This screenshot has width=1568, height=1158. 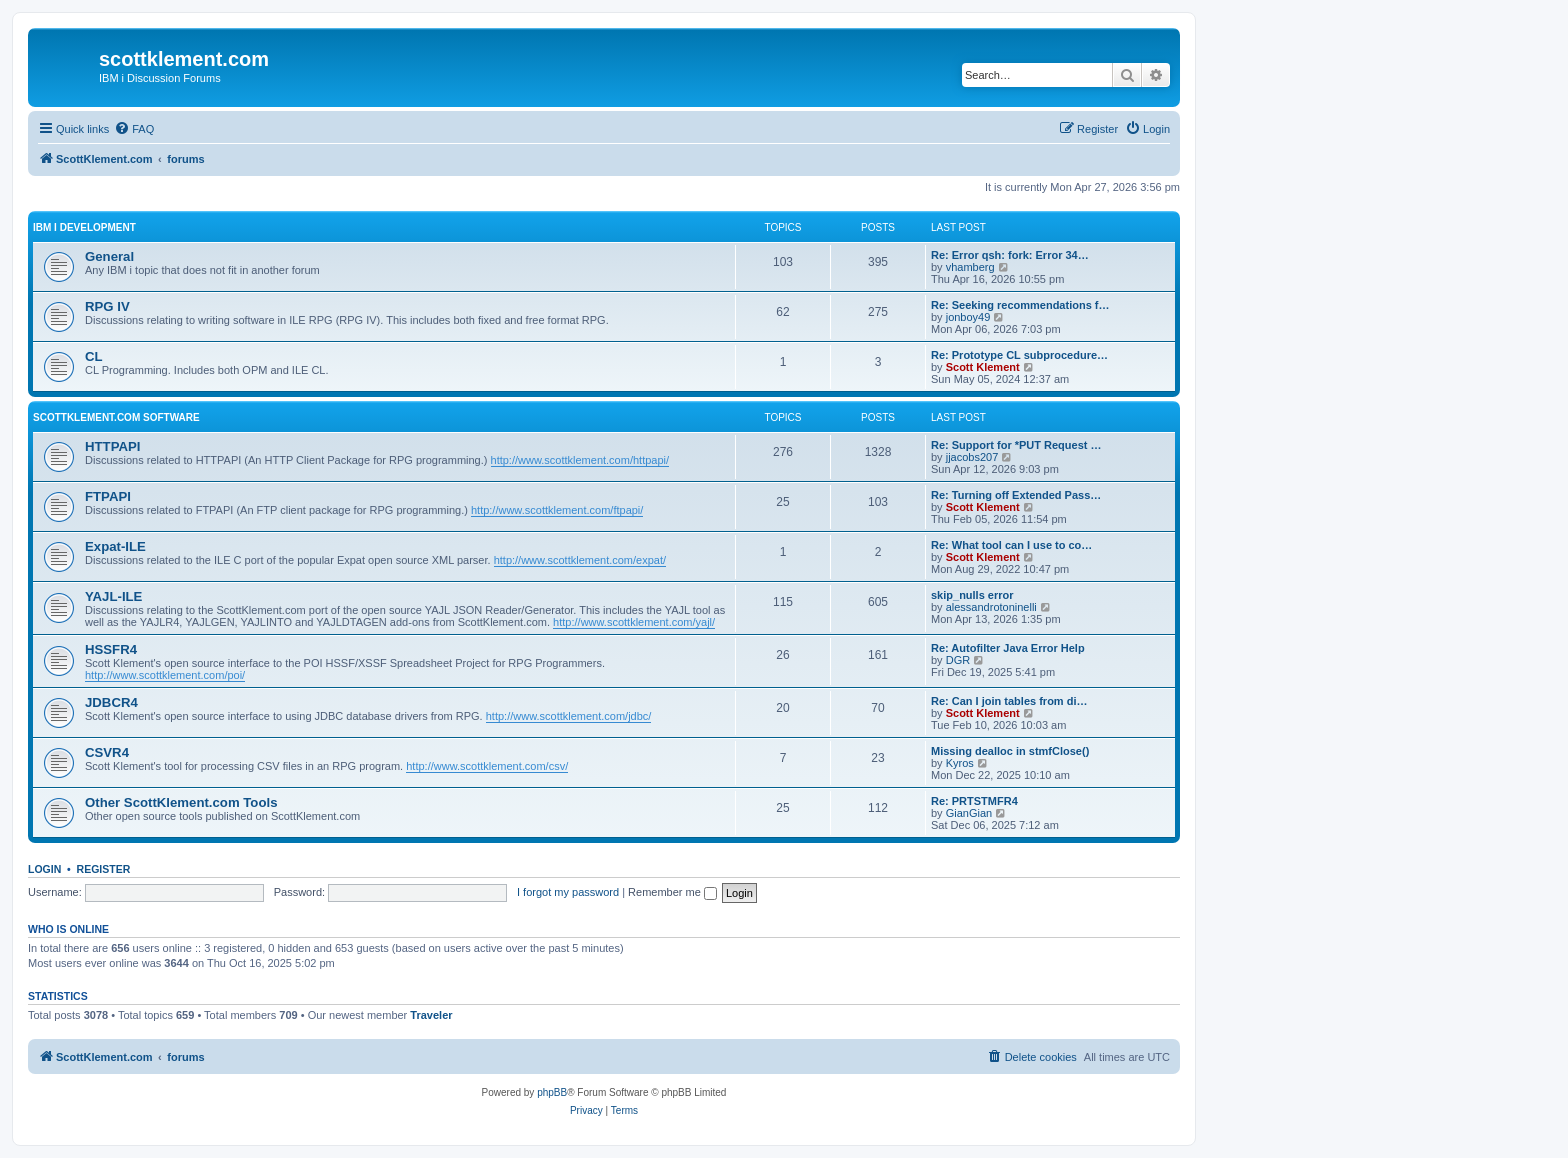 What do you see at coordinates (104, 869) in the screenshot?
I see `Register` at bounding box center [104, 869].